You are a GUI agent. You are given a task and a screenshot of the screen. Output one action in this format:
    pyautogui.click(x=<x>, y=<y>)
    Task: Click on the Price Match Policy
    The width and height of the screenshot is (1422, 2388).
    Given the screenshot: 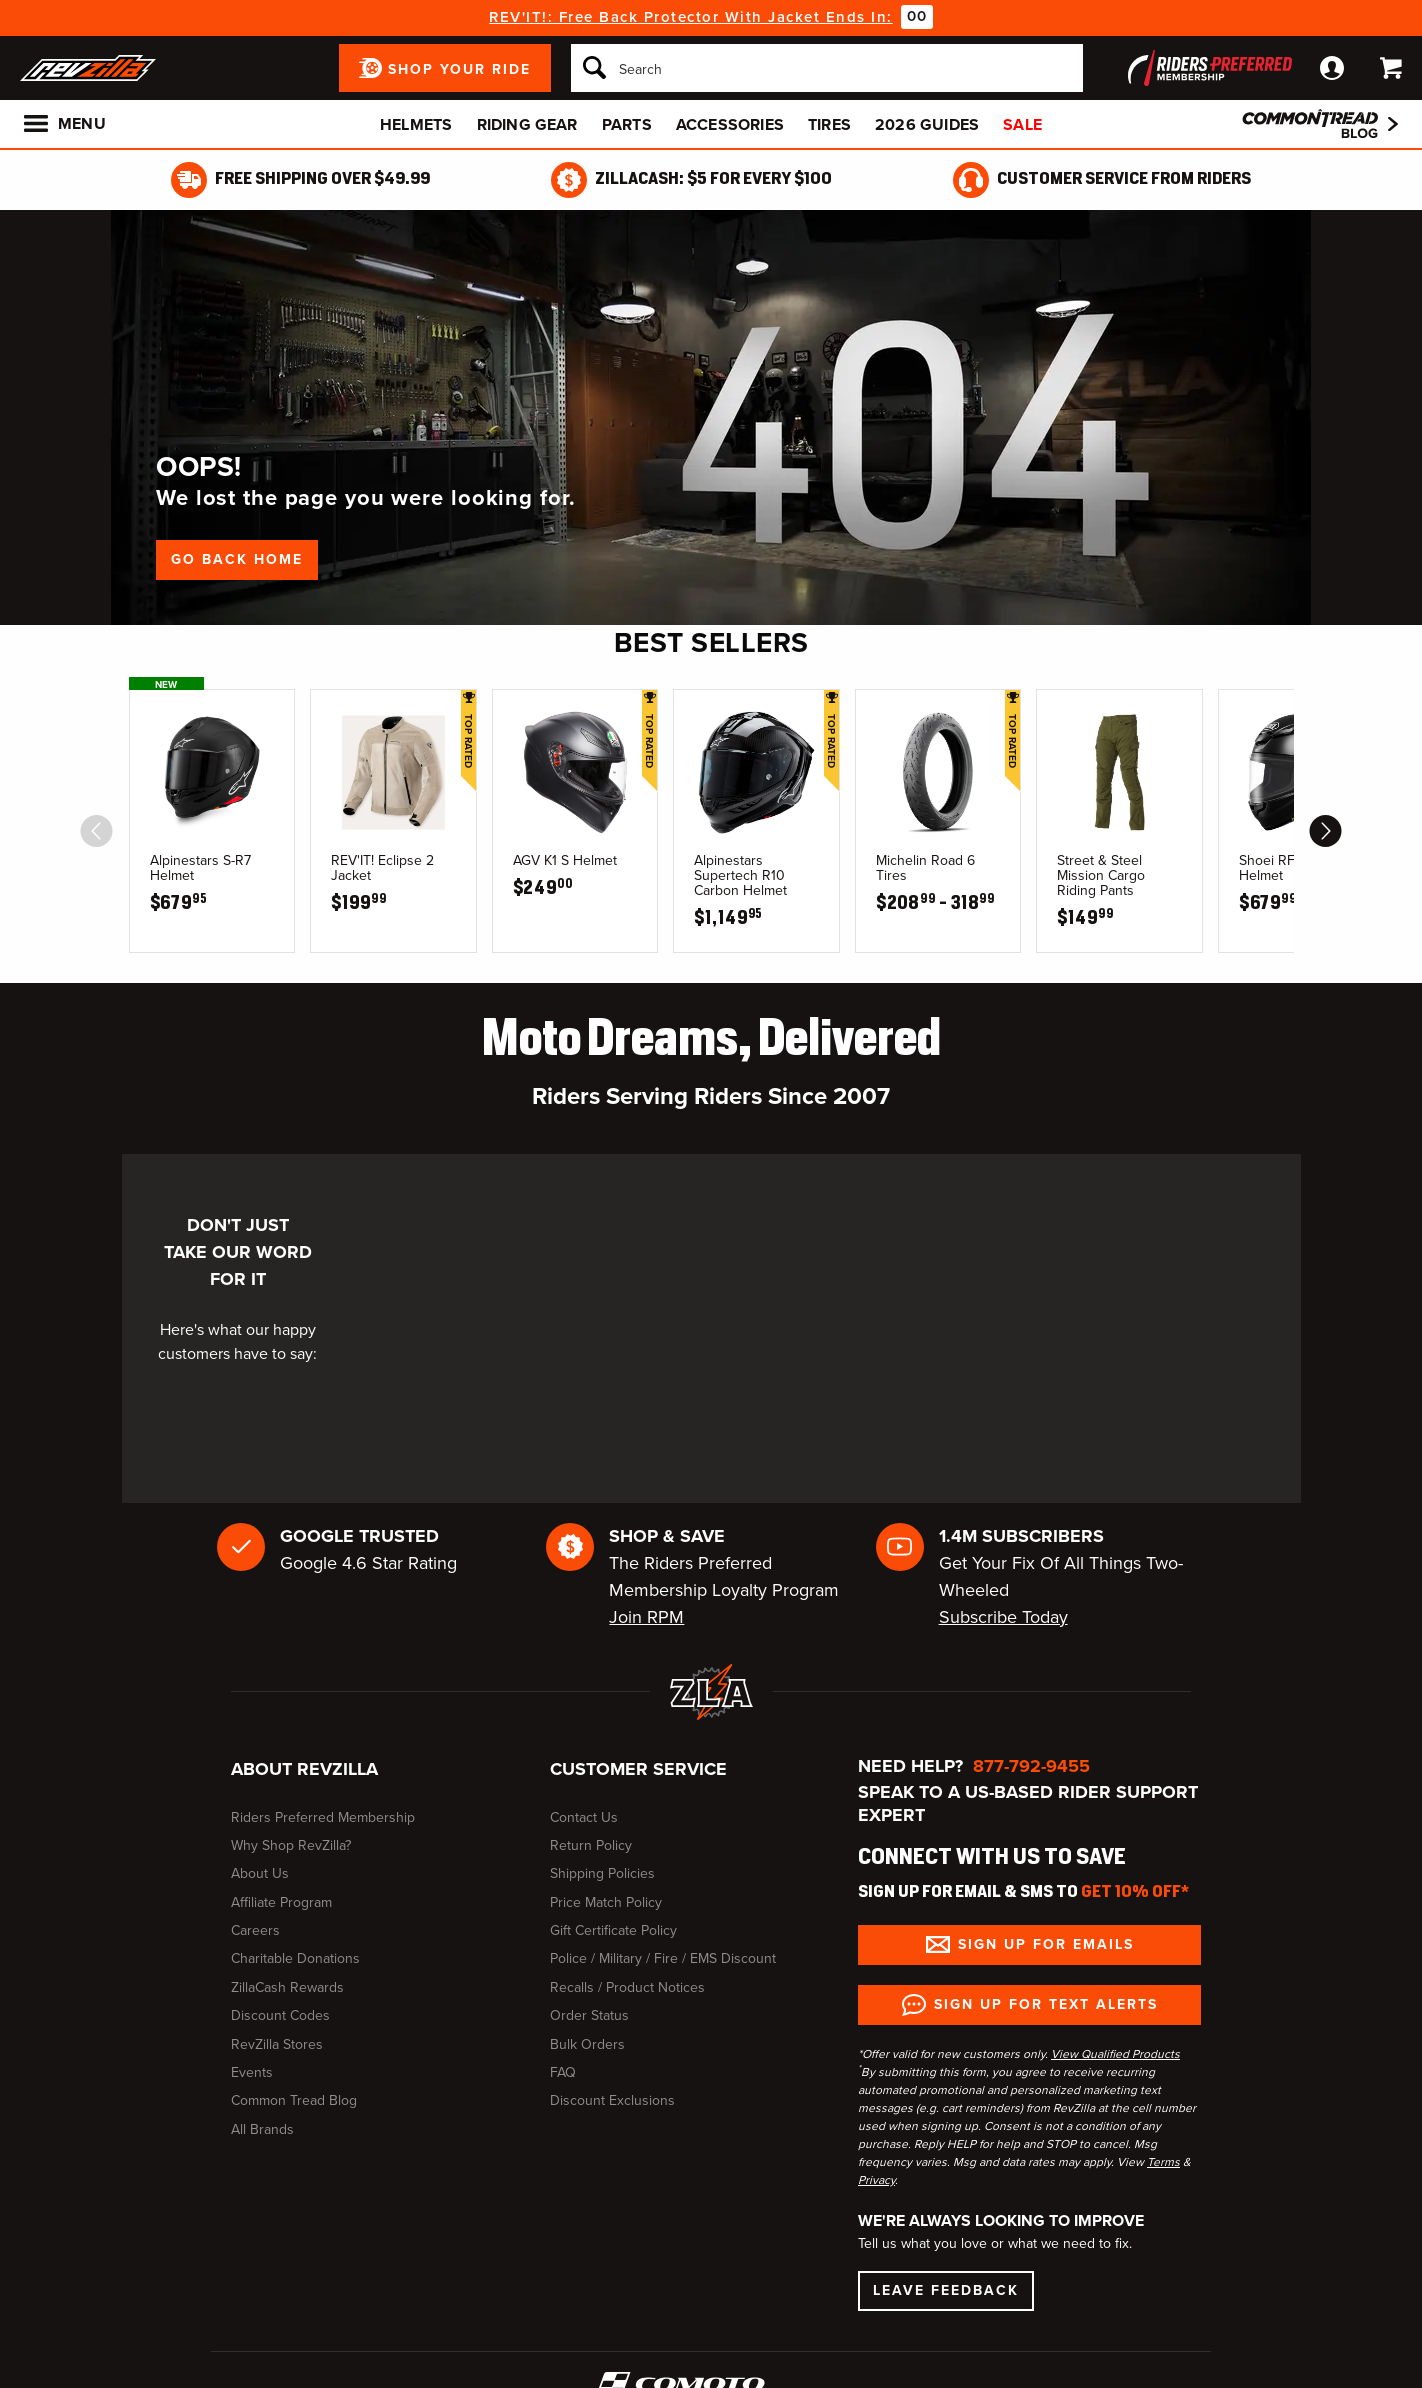 What is the action you would take?
    pyautogui.click(x=606, y=1902)
    